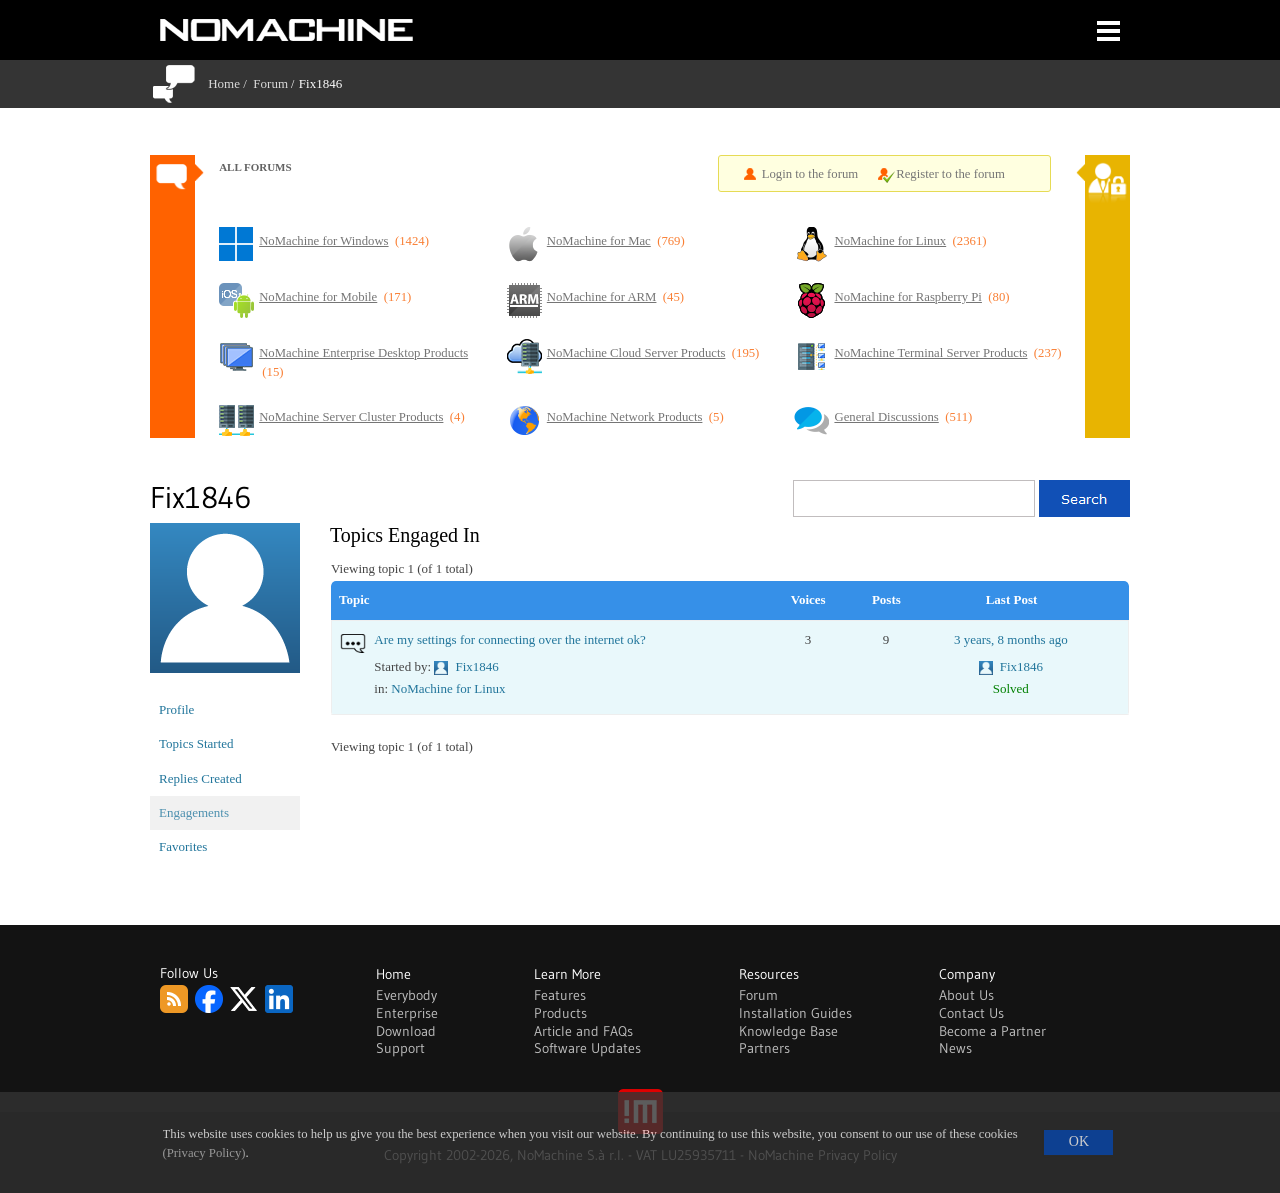 The width and height of the screenshot is (1280, 1193). Describe the element at coordinates (955, 1048) in the screenshot. I see `News` at that location.